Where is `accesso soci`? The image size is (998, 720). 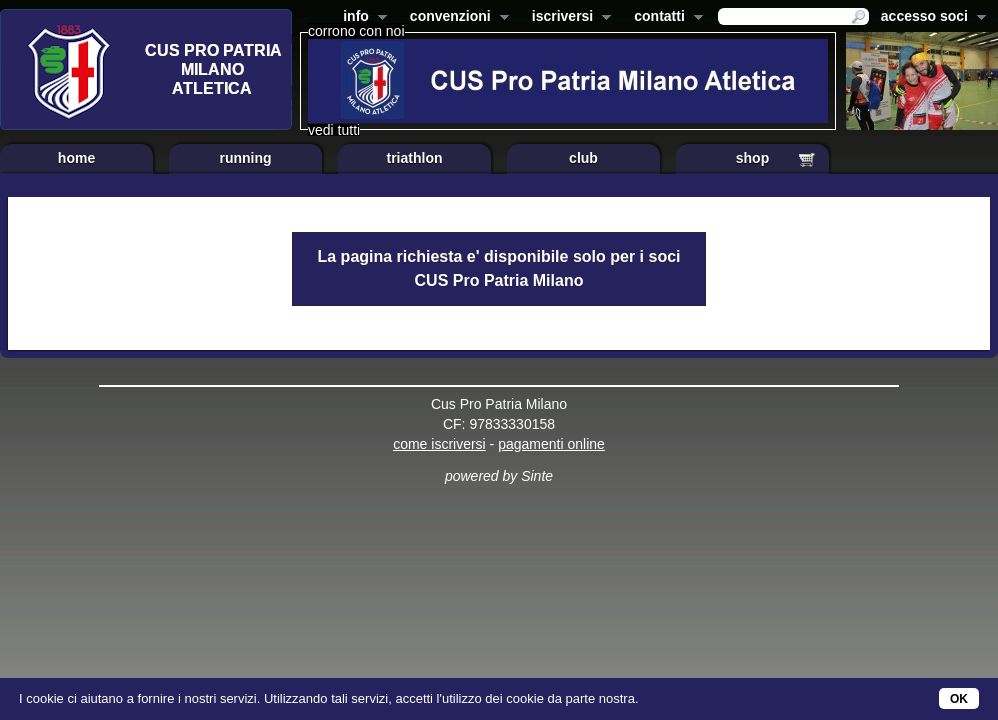 accesso soci is located at coordinates (929, 18).